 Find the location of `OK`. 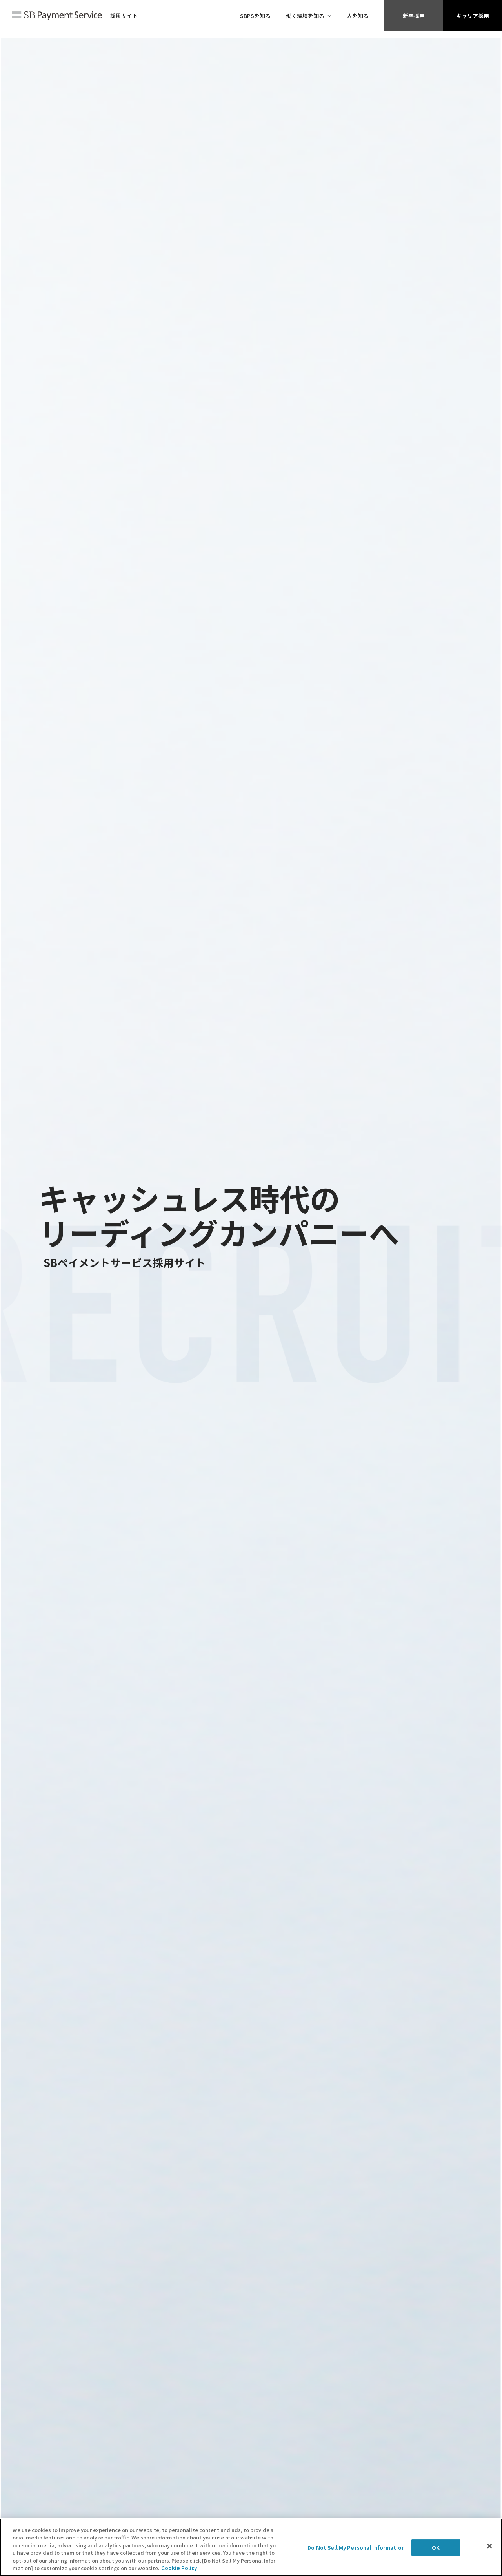

OK is located at coordinates (436, 2547).